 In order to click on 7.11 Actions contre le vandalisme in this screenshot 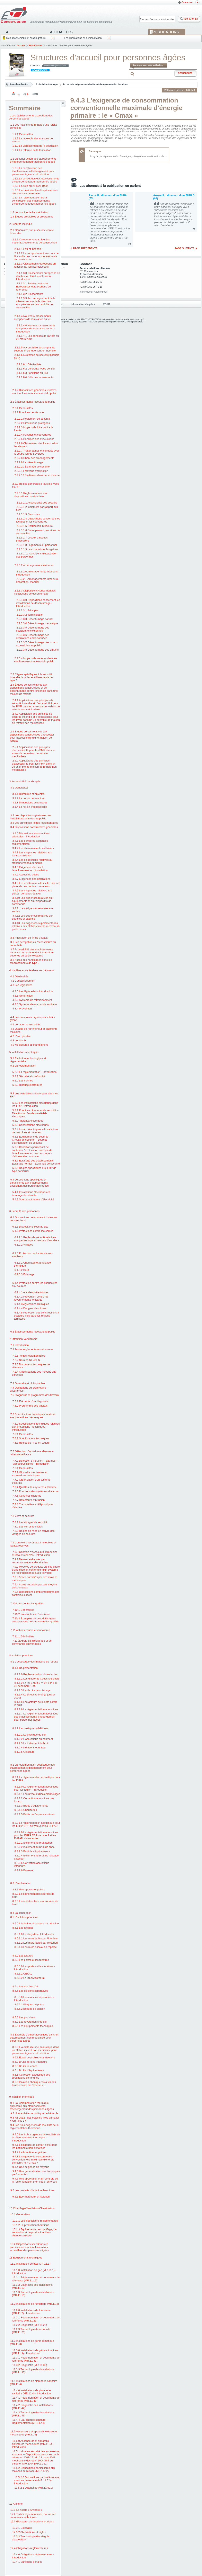, I will do `click(30, 1630)`.